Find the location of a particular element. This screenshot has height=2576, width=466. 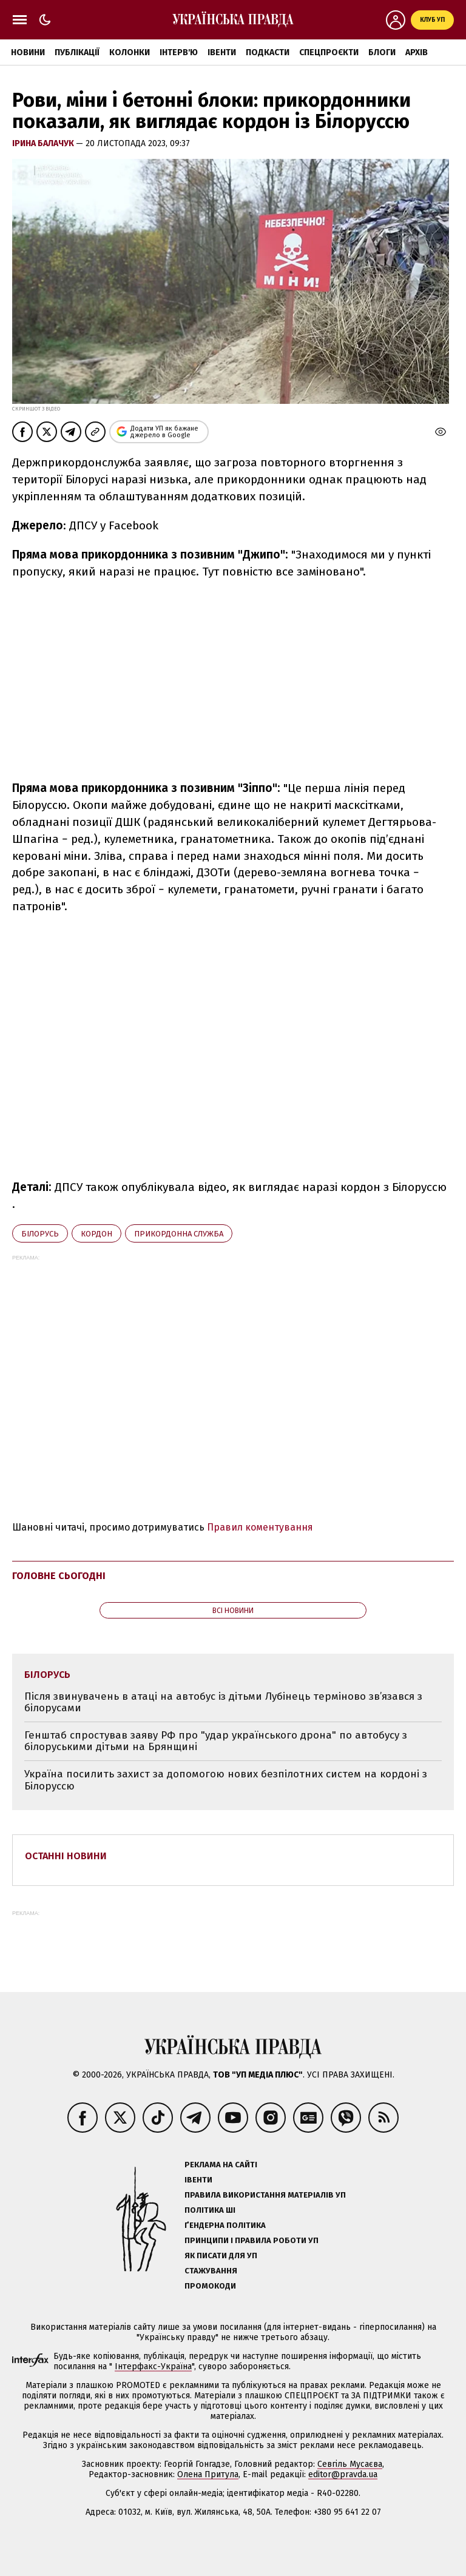

Подкасти is located at coordinates (267, 52).